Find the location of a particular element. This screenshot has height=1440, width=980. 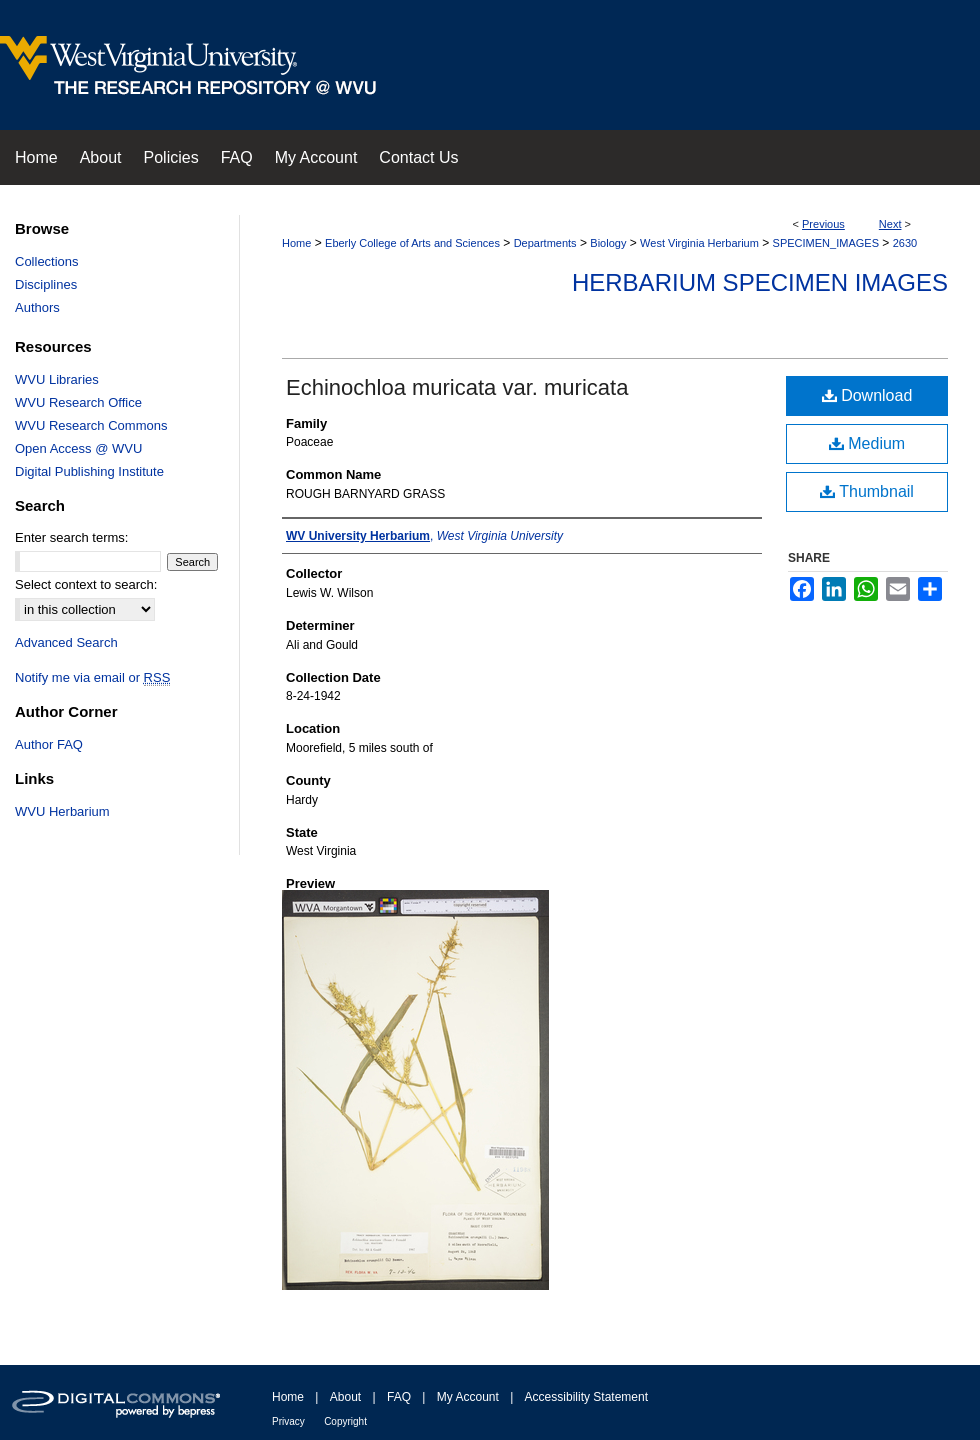

Advanced Search is located at coordinates (66, 642).